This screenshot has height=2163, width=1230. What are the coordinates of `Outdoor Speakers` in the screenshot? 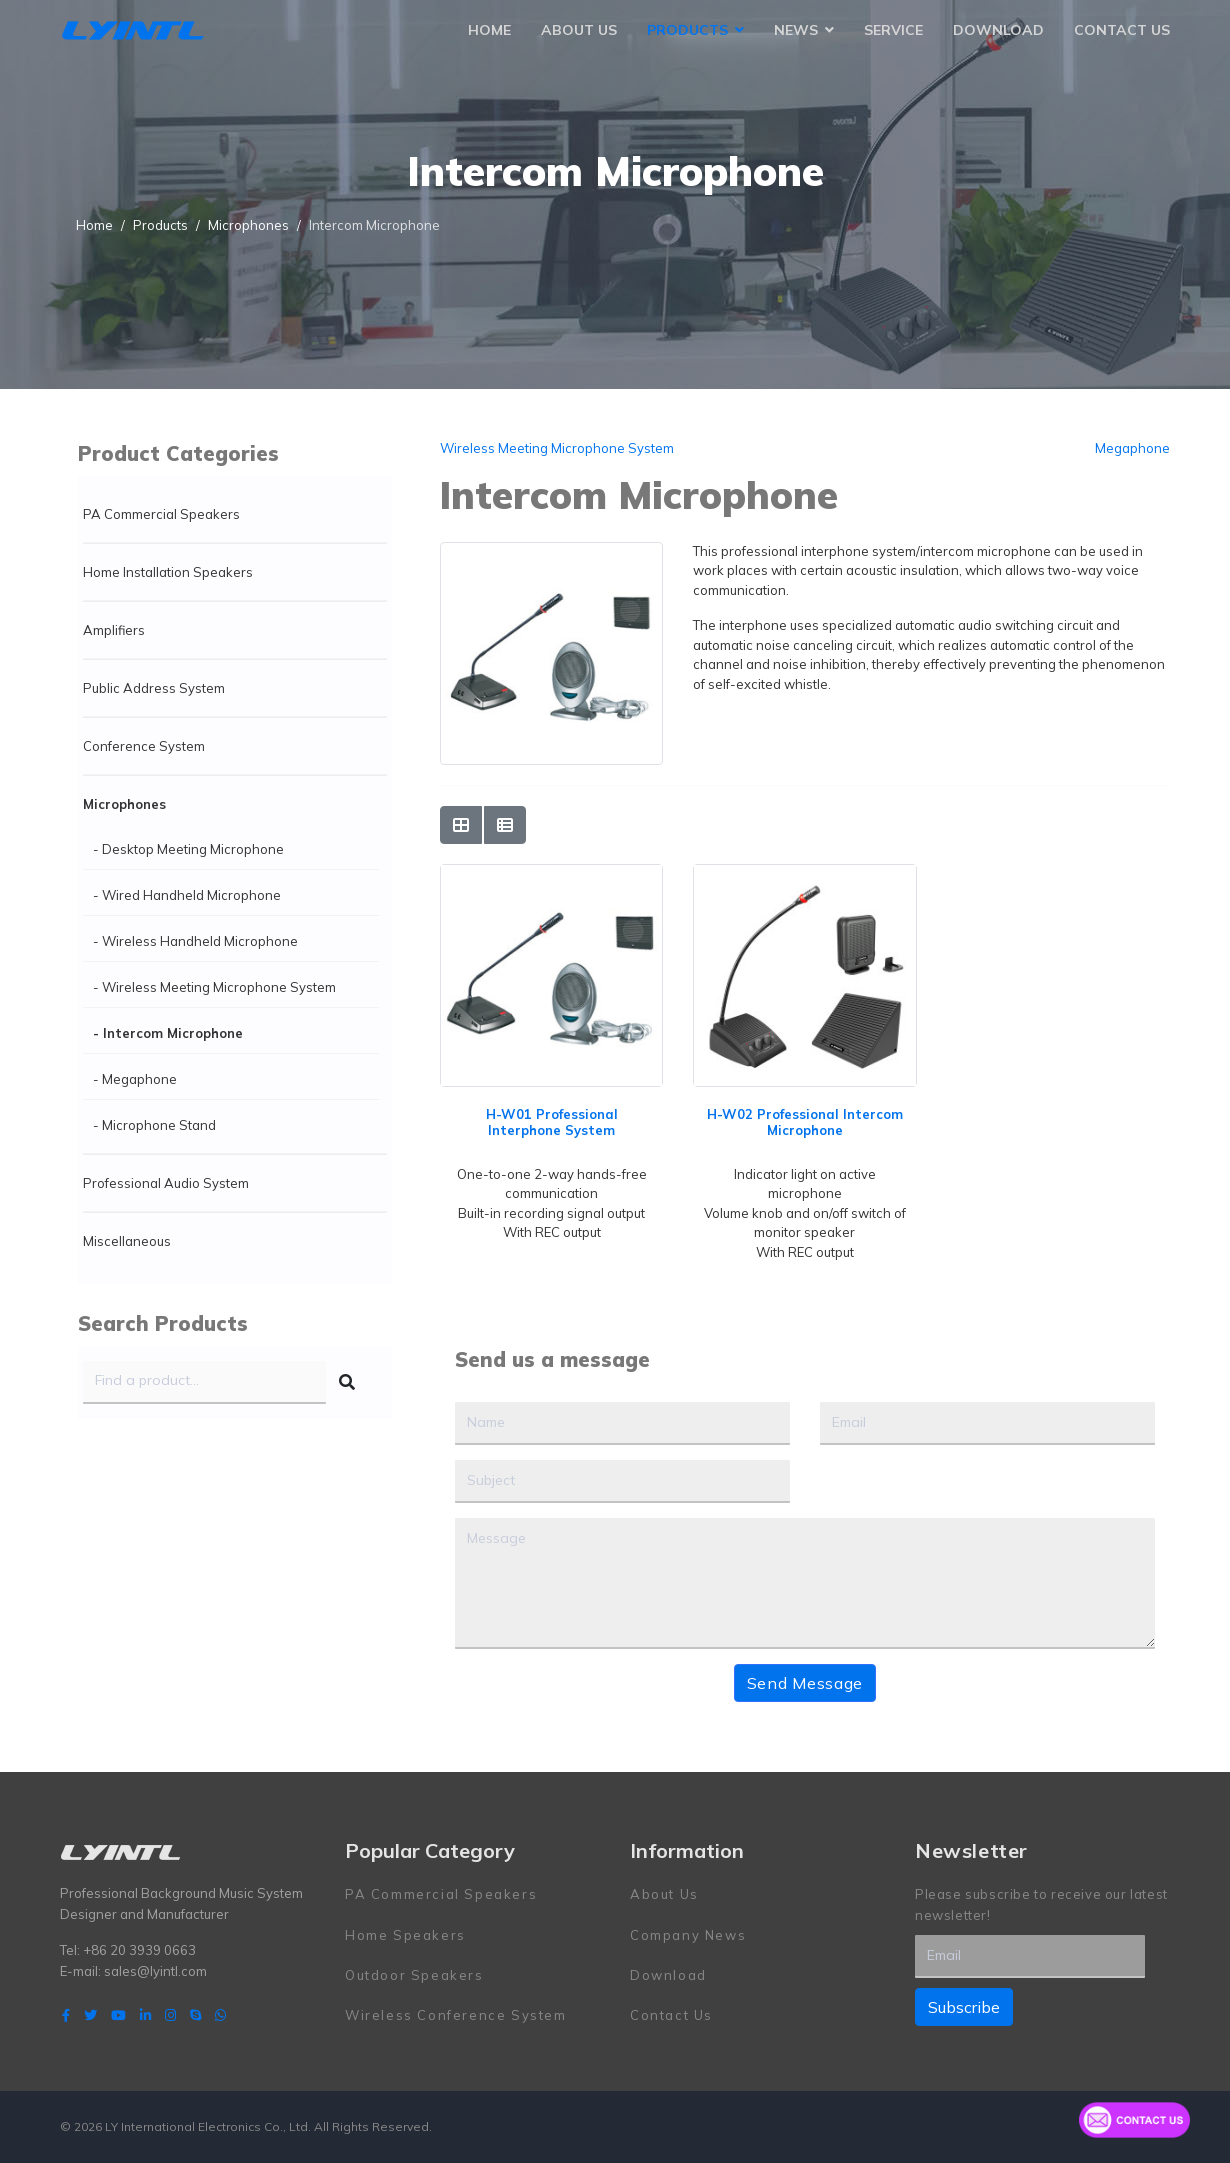 It's located at (414, 1975).